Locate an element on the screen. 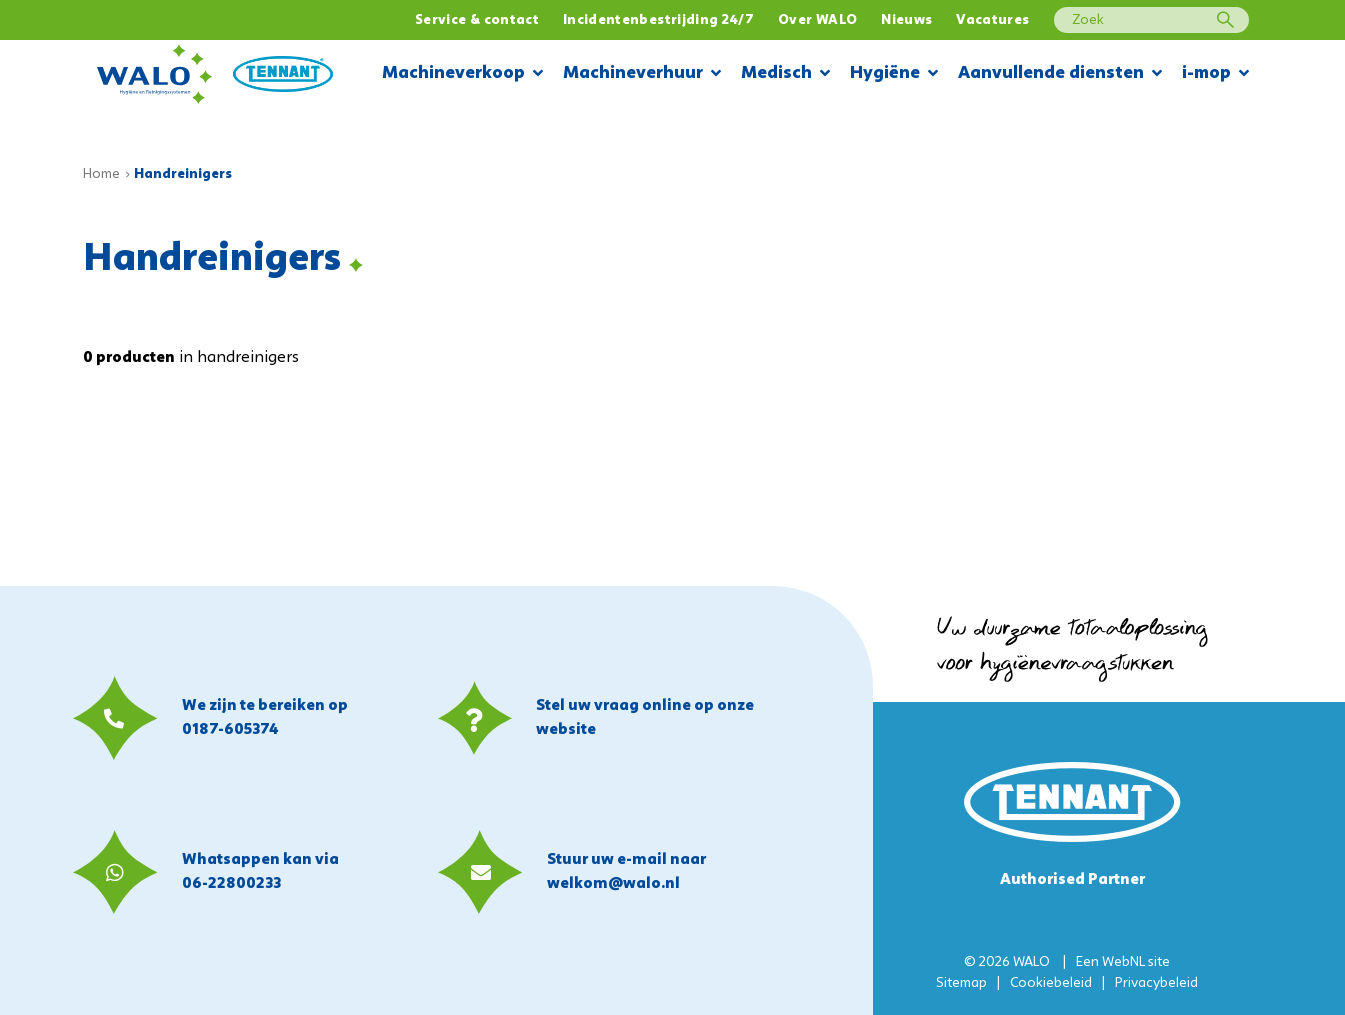  Nieuws is located at coordinates (906, 20).